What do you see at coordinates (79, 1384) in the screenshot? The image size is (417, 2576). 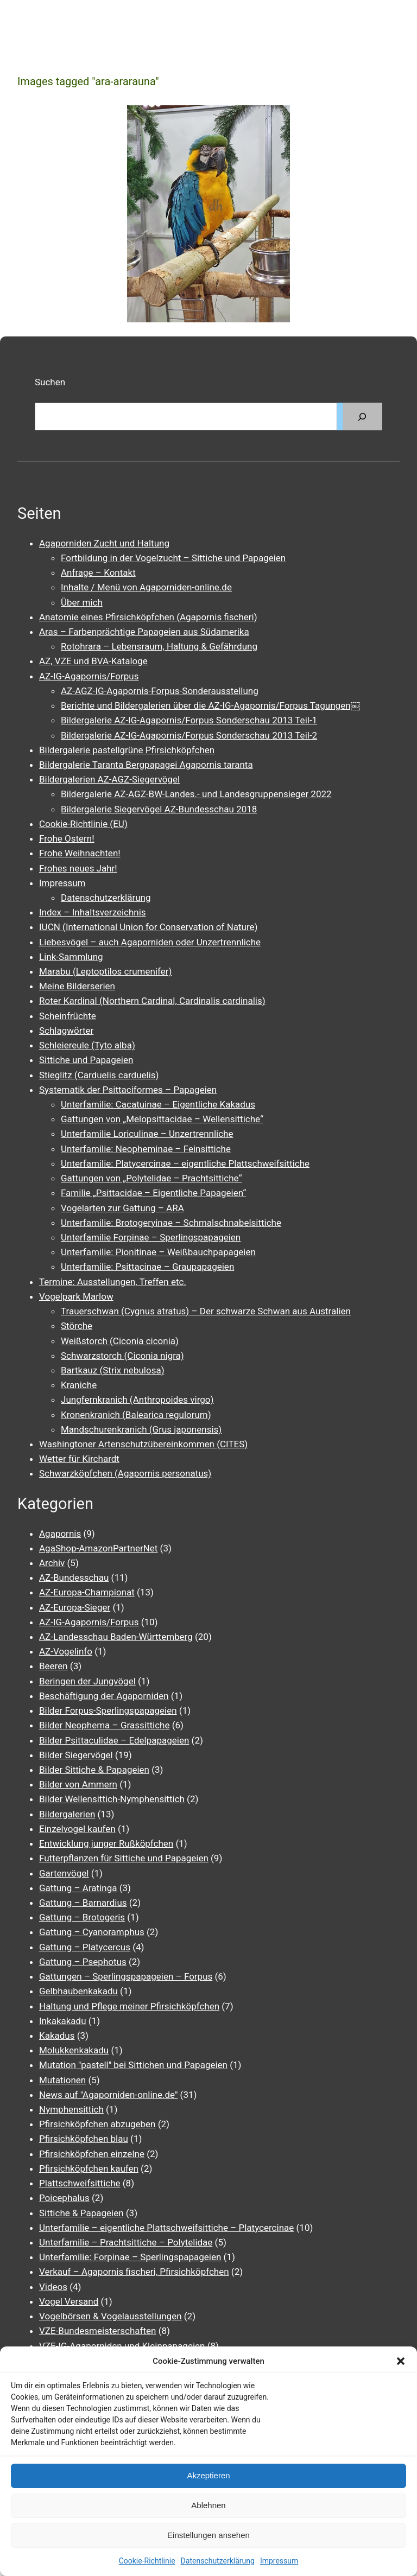 I see `Kraniche` at bounding box center [79, 1384].